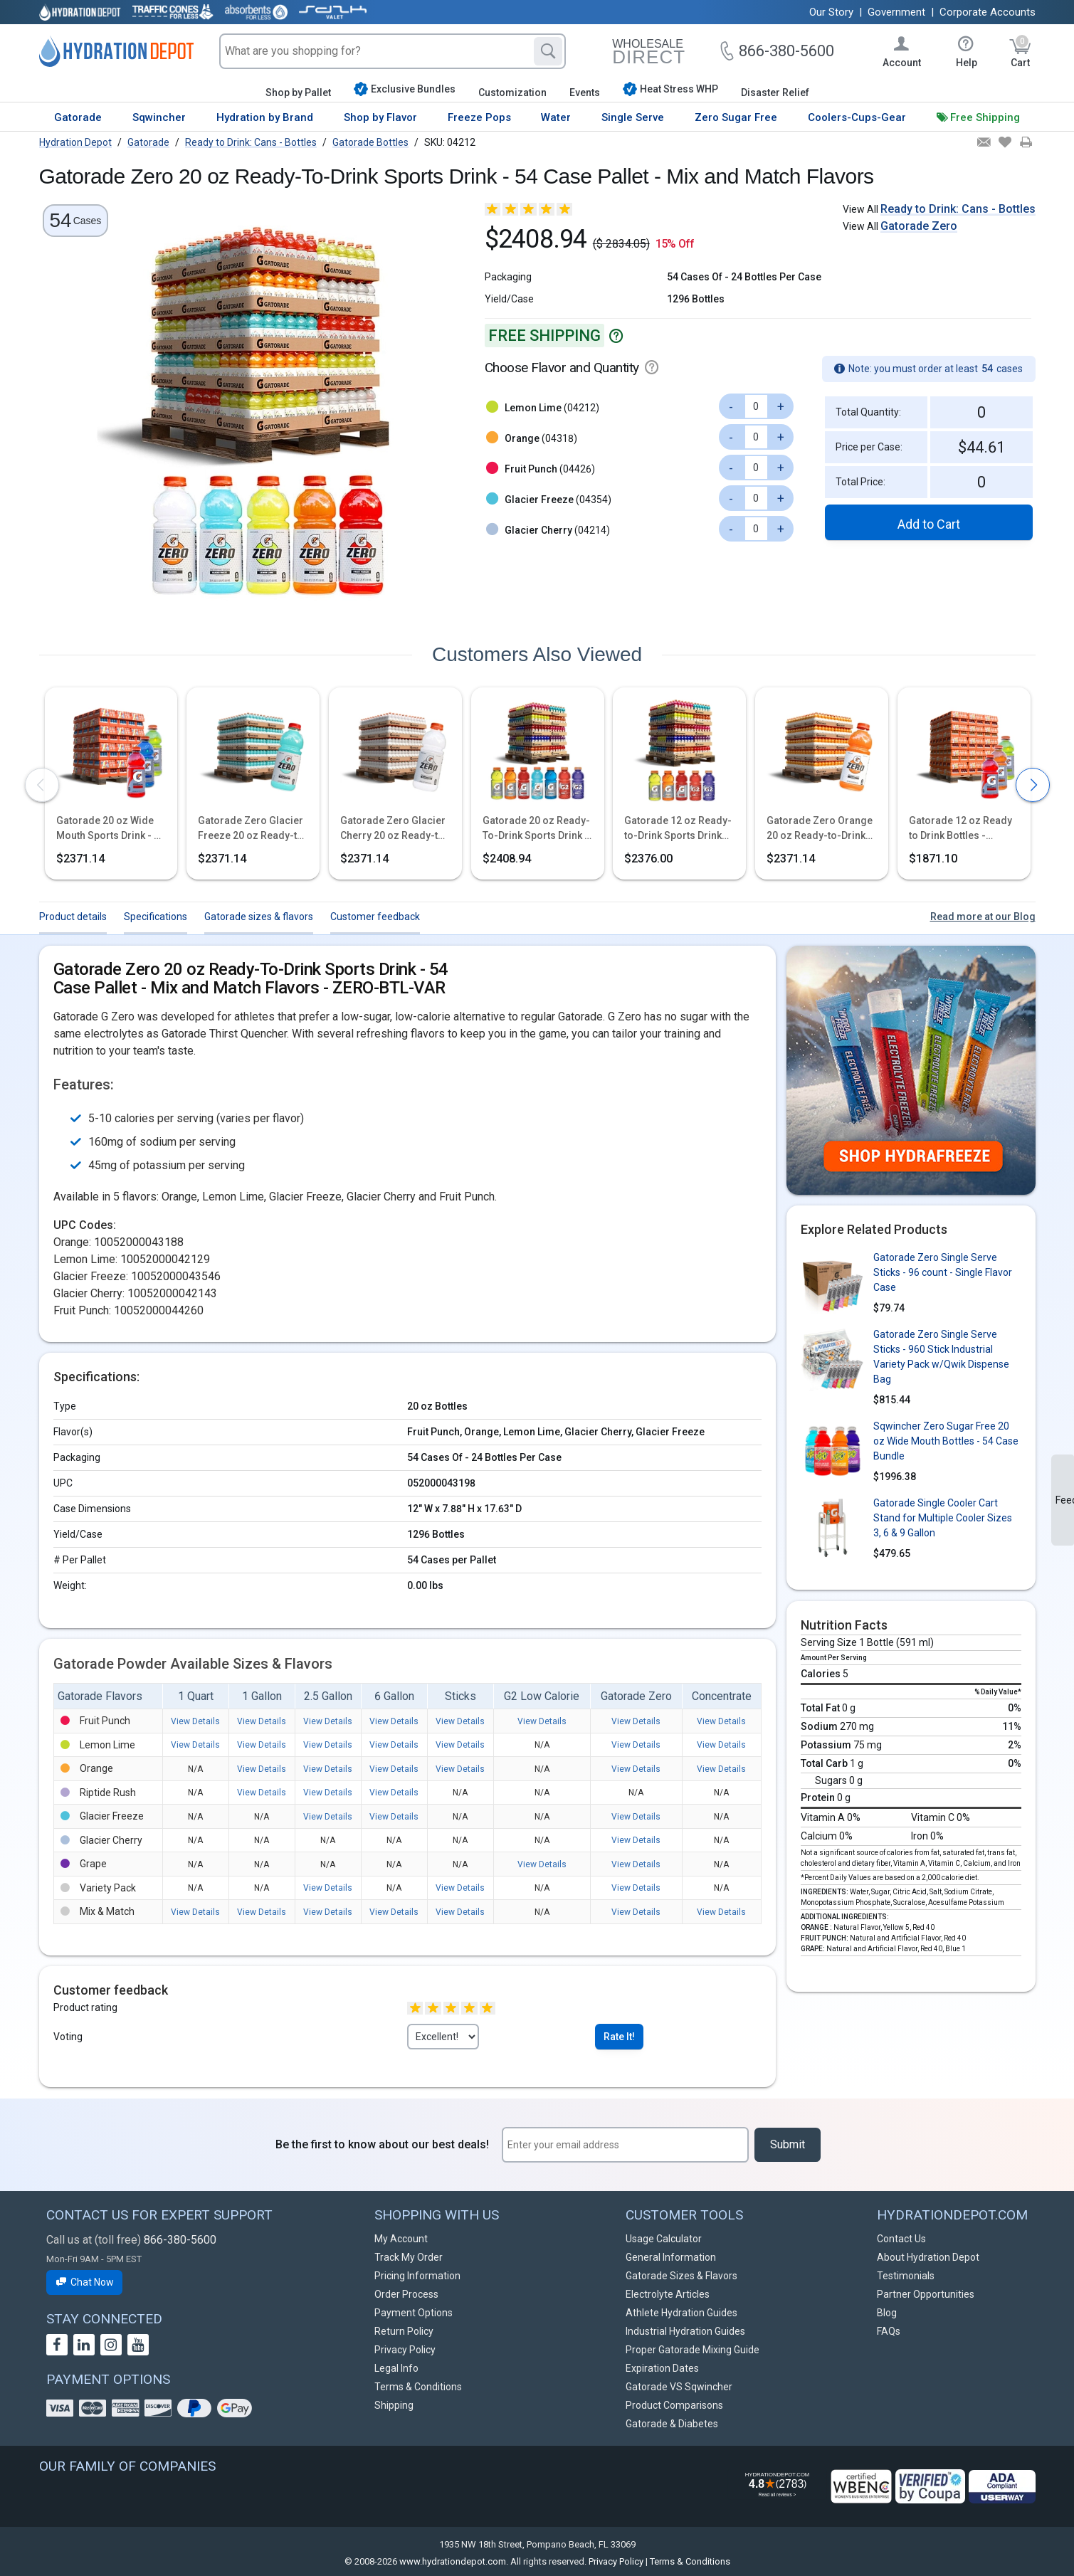  Describe the element at coordinates (679, 2386) in the screenshot. I see `Gatorade VS Sqwincher` at that location.